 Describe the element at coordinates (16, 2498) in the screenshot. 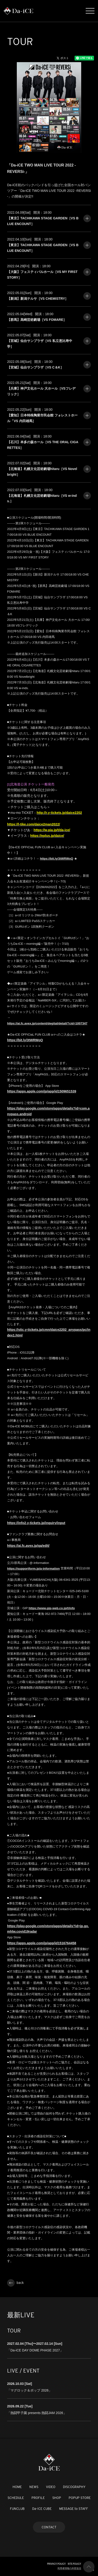

I see `SCHEDULE` at that location.